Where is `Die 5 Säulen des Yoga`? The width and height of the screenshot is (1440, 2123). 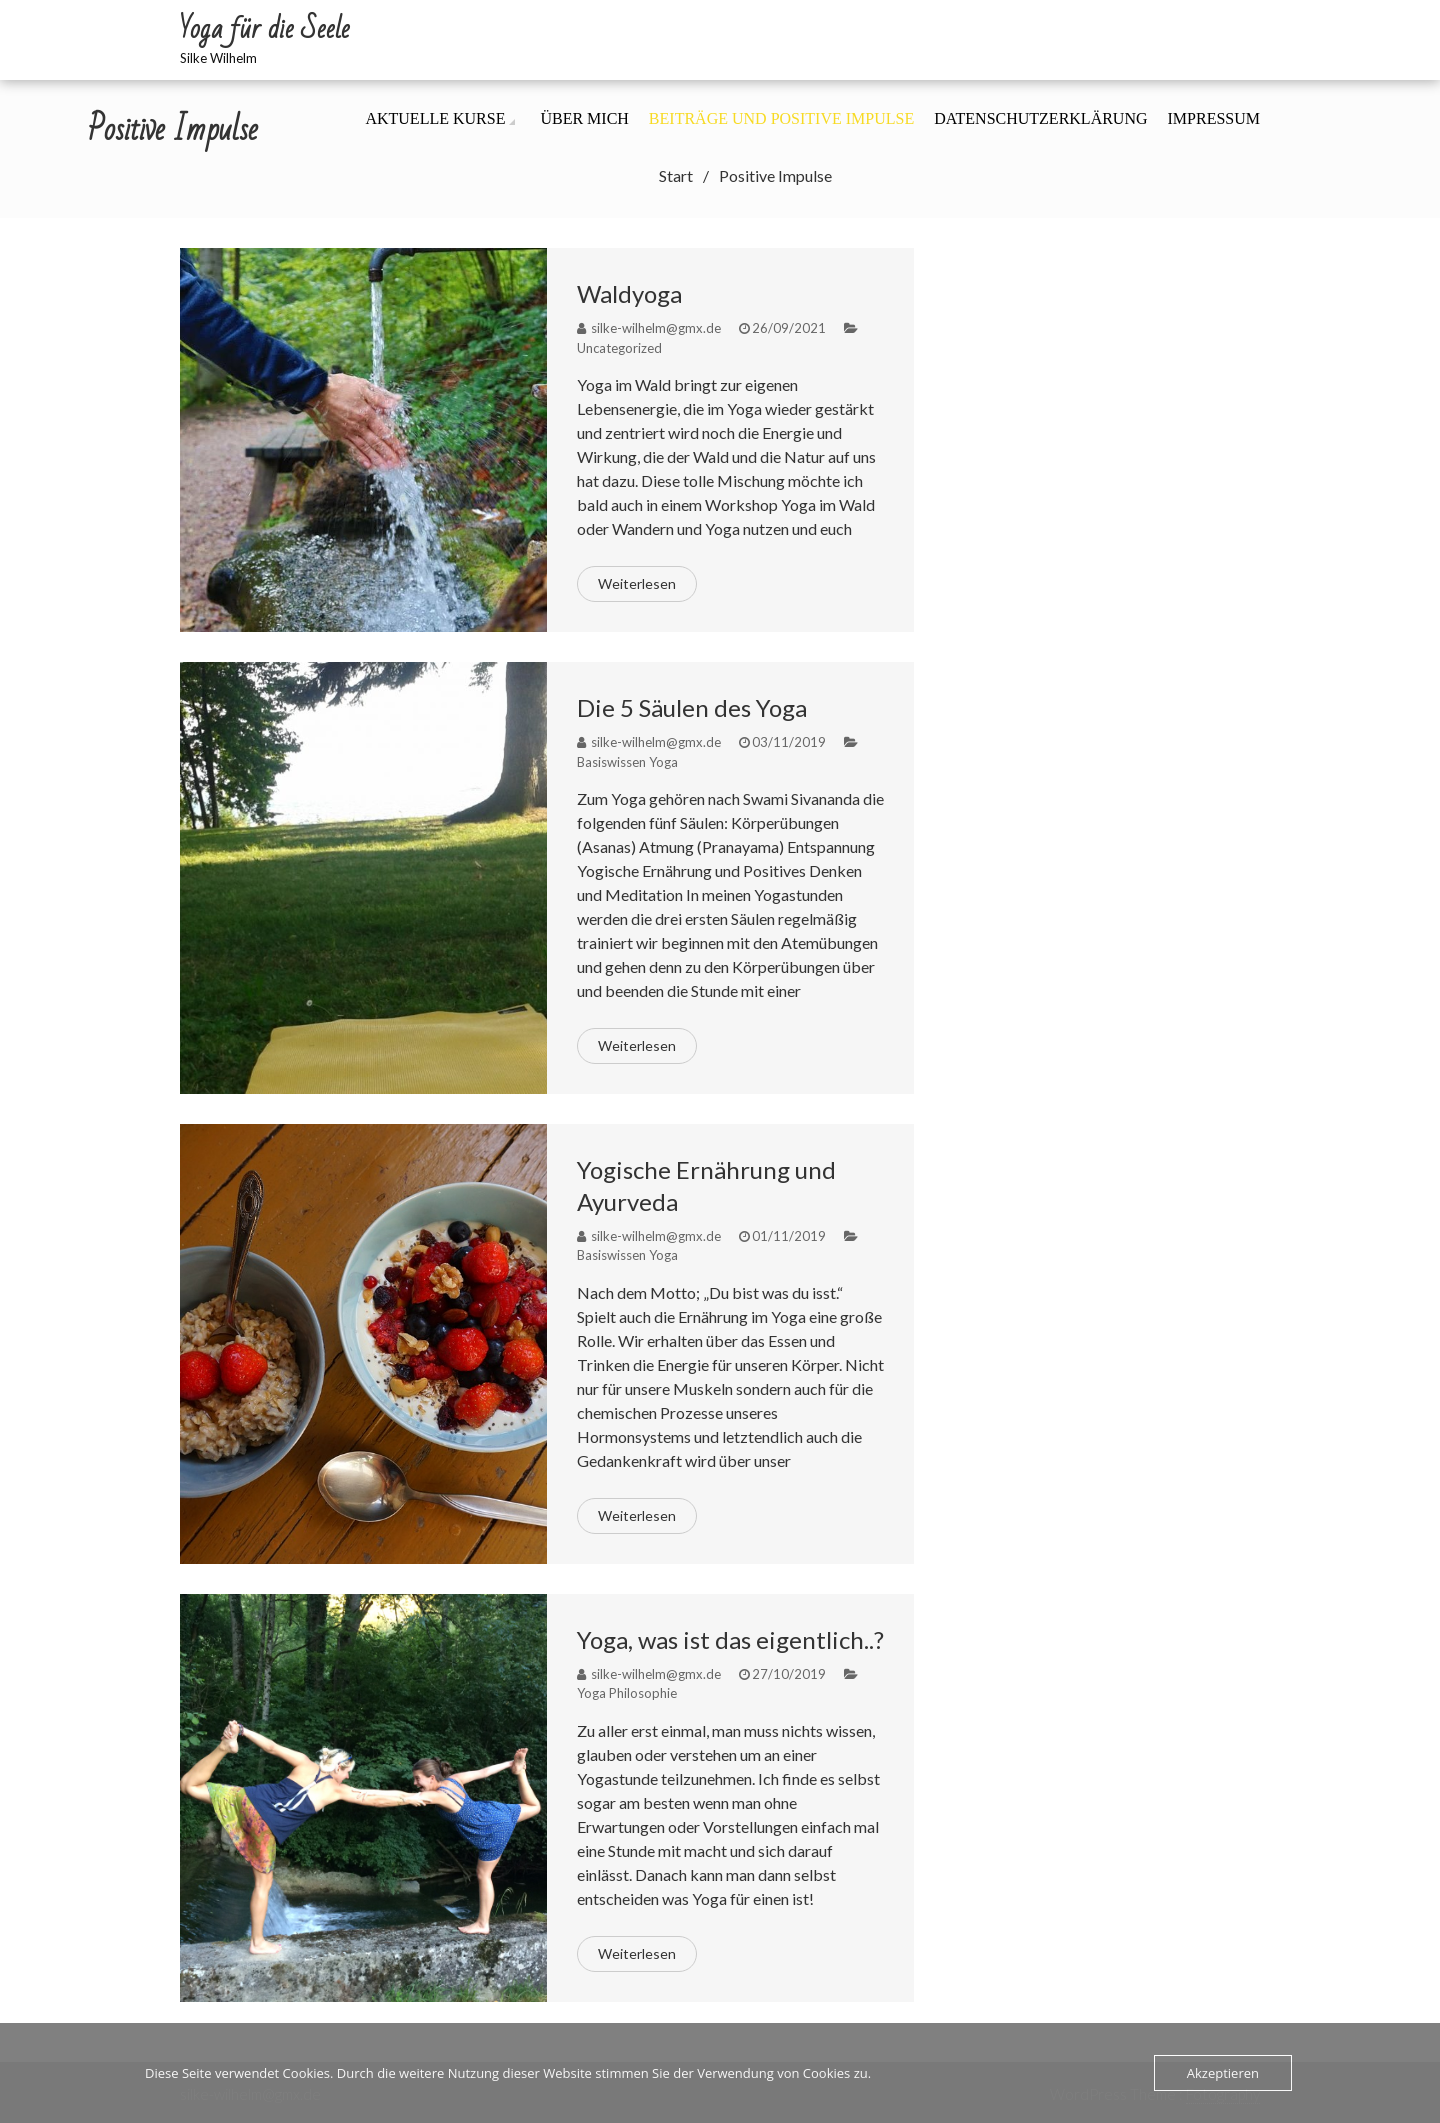 Die 5 Säulen des Yoga is located at coordinates (692, 707).